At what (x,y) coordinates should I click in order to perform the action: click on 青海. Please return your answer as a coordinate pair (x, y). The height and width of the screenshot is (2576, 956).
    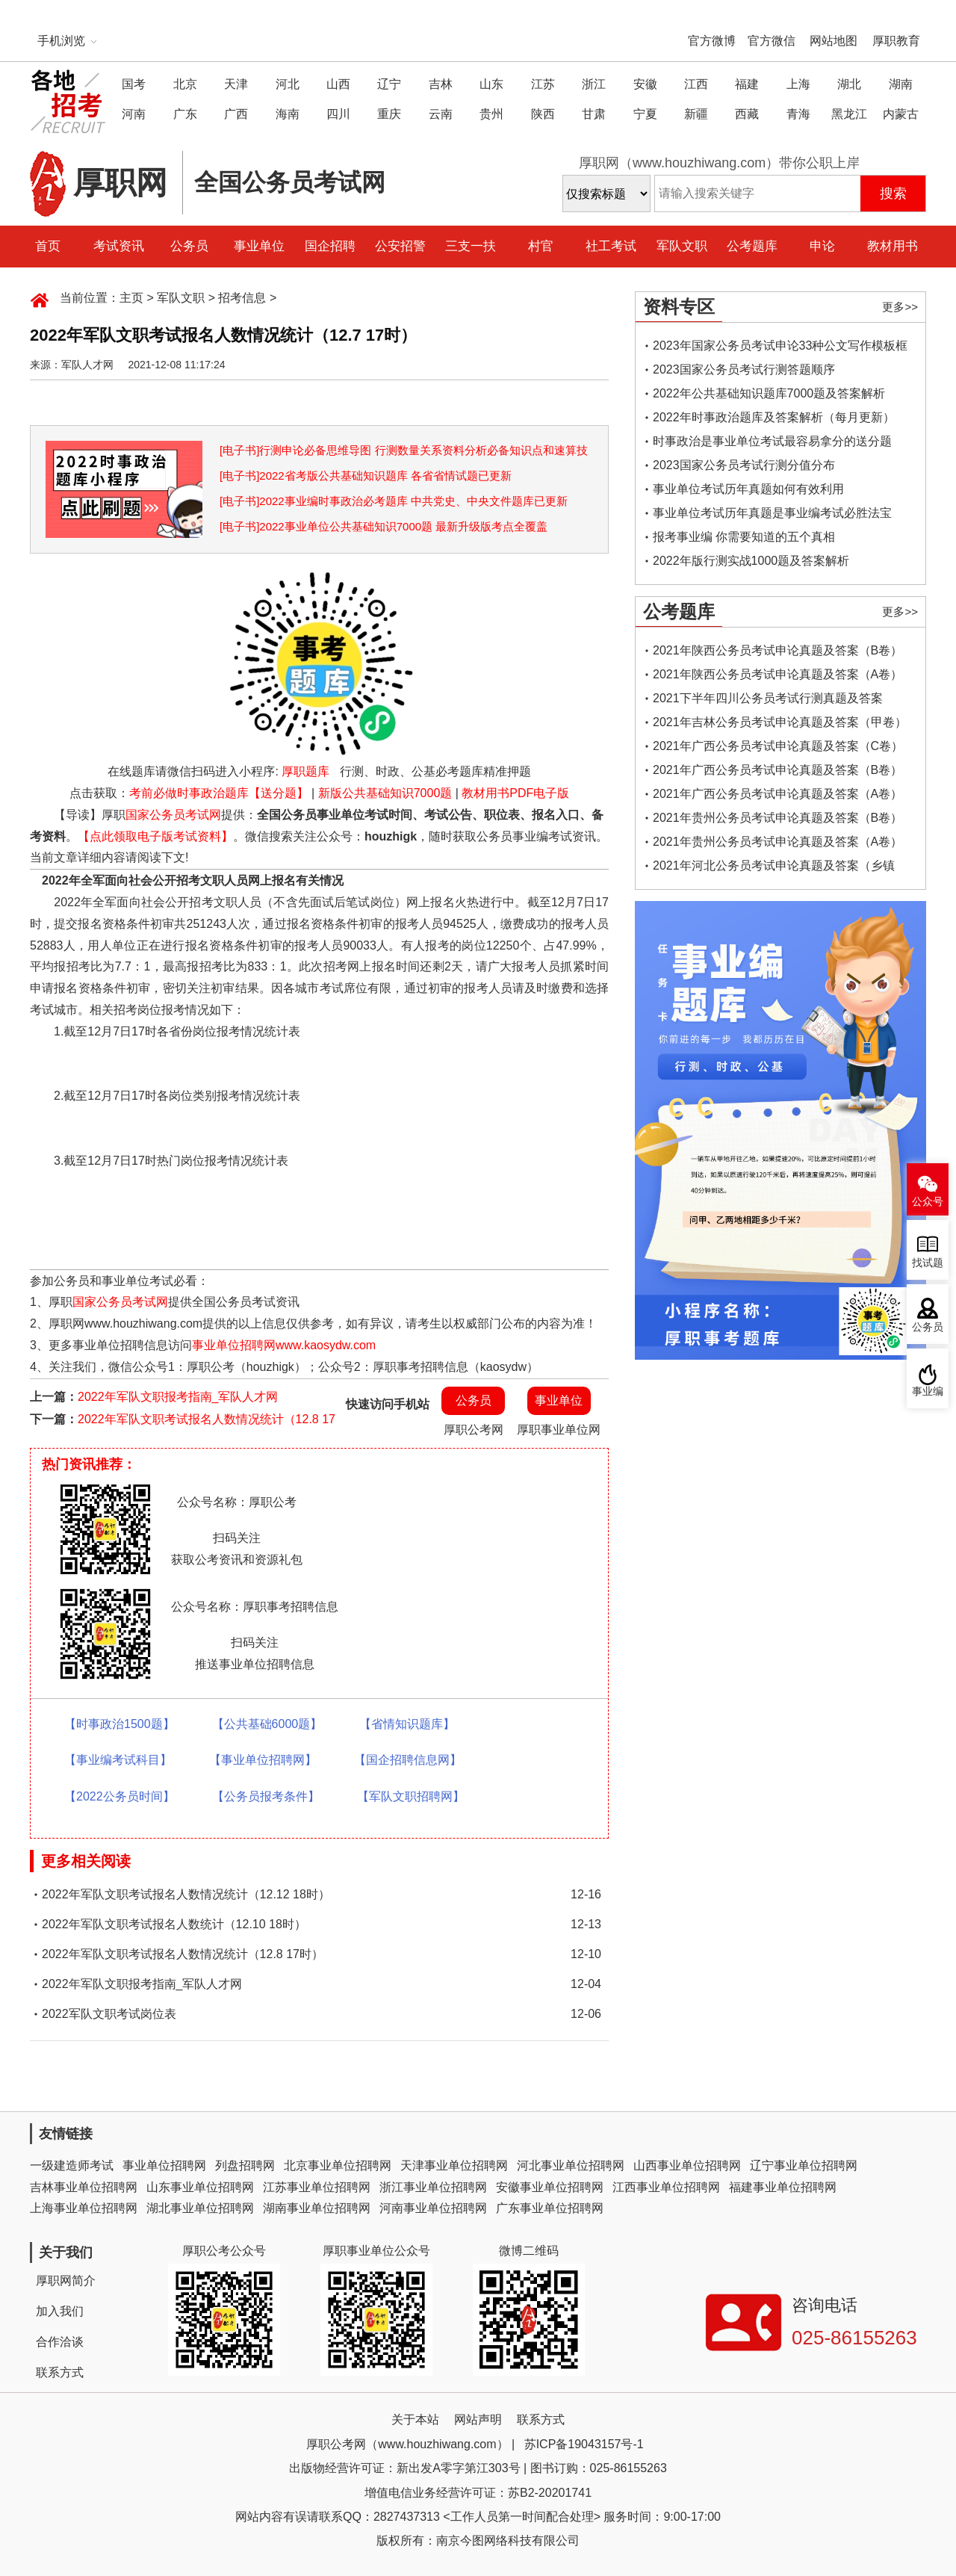
    Looking at the image, I should click on (798, 114).